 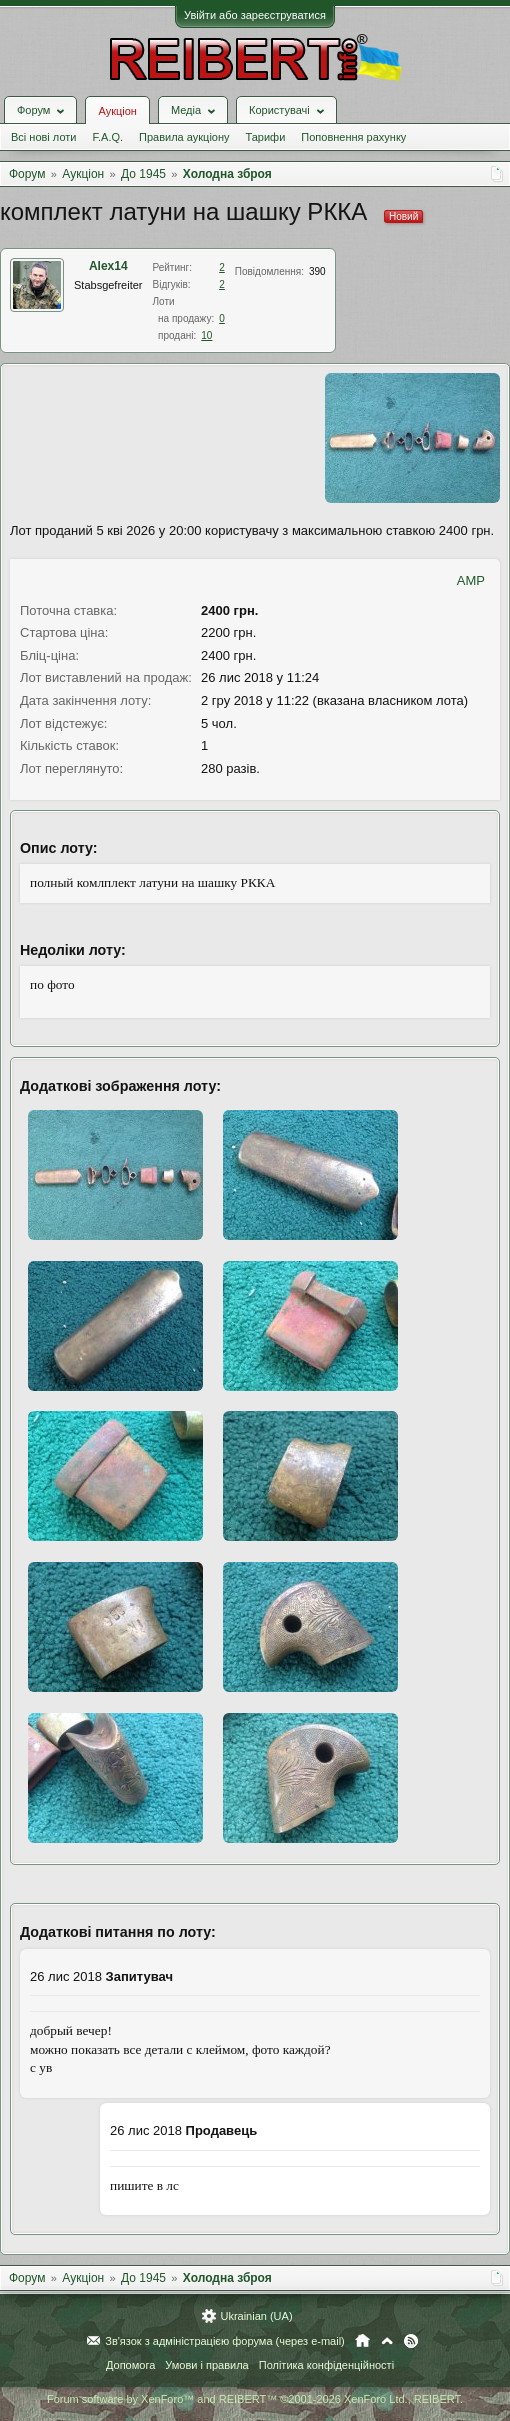 What do you see at coordinates (108, 266) in the screenshot?
I see `Alex14` at bounding box center [108, 266].